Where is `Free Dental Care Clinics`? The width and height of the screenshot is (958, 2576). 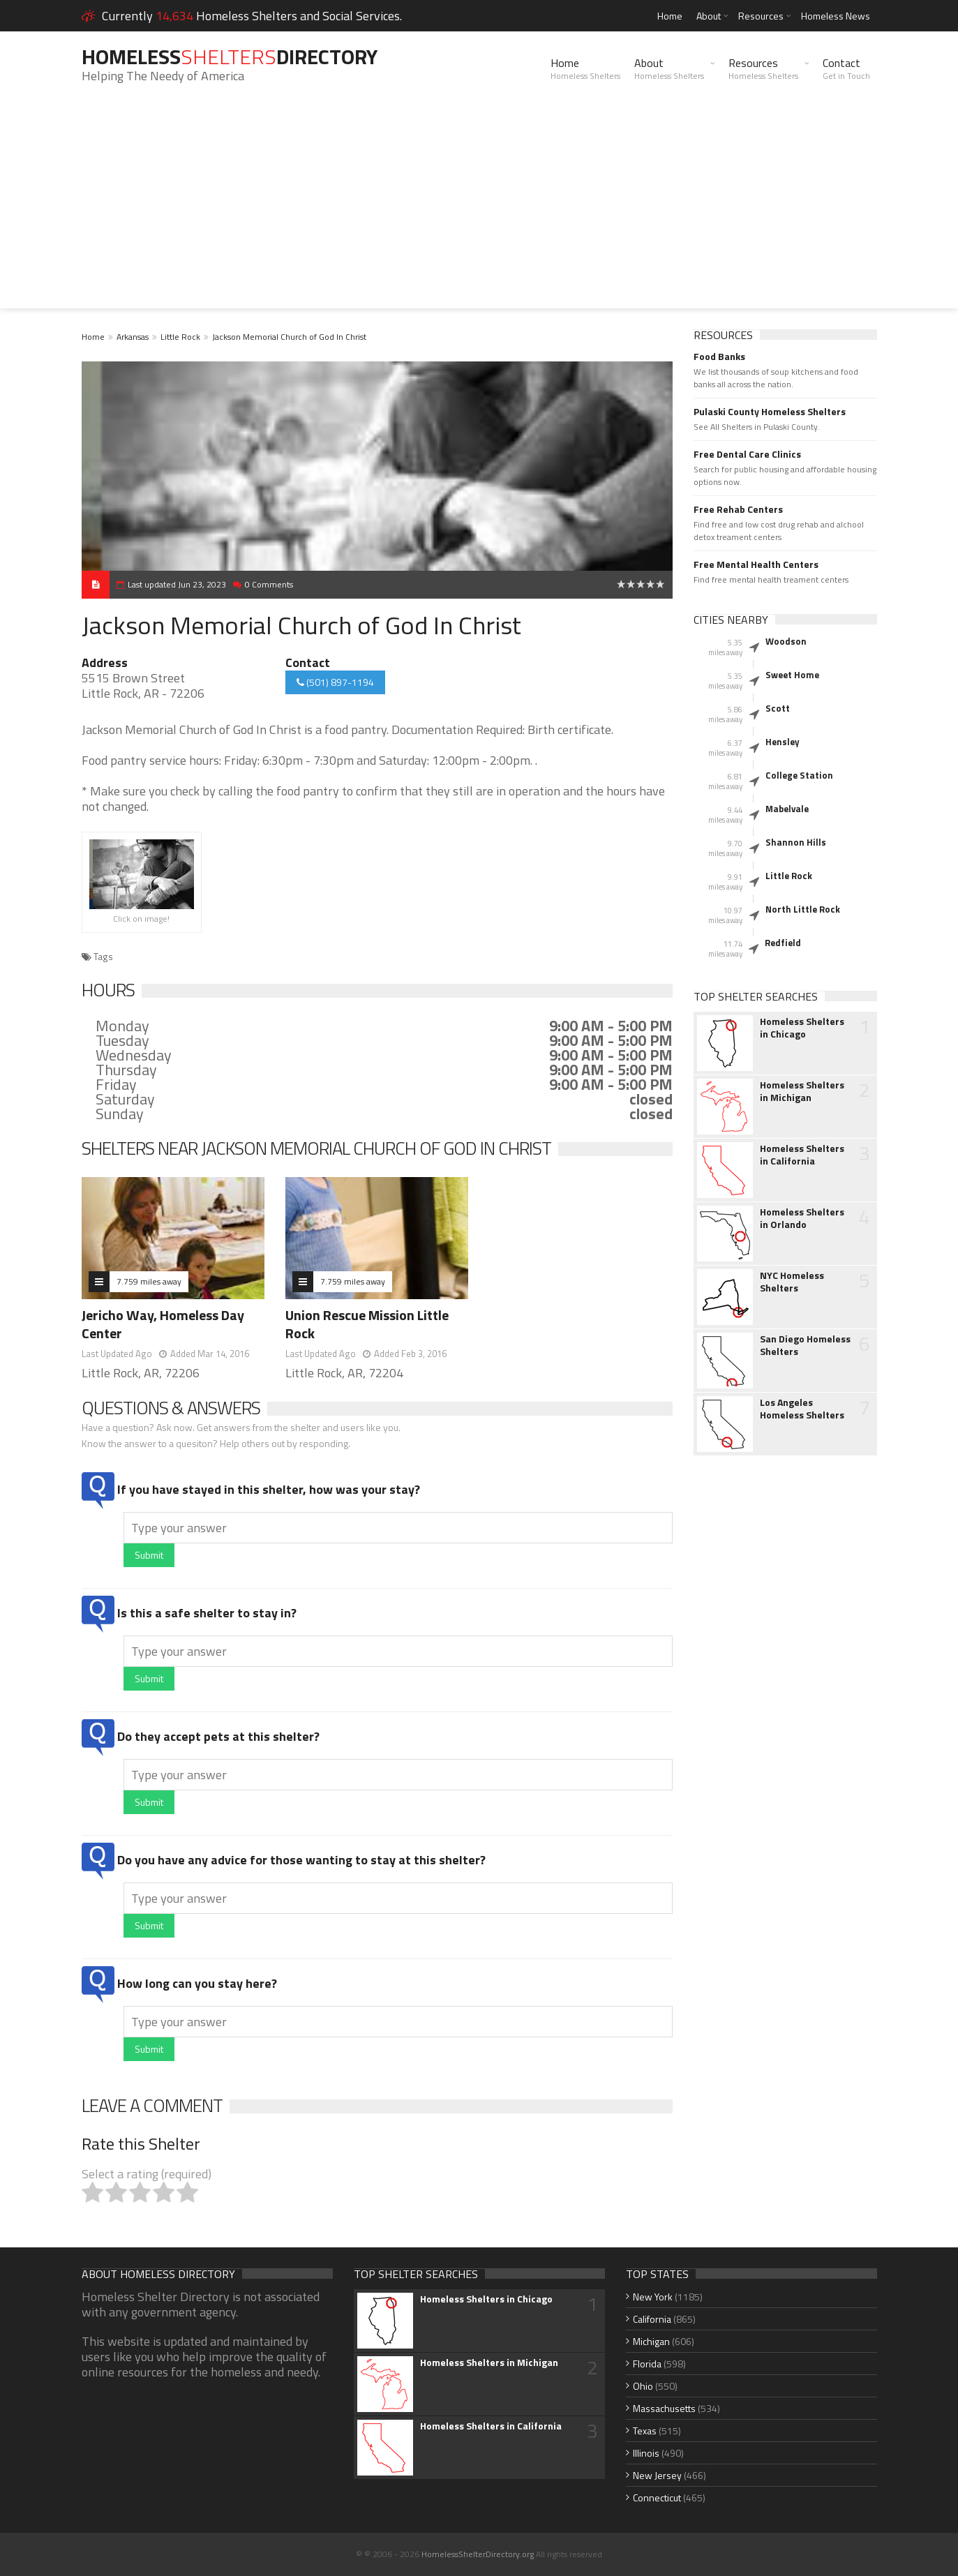 Free Dental Care Clinics is located at coordinates (747, 454).